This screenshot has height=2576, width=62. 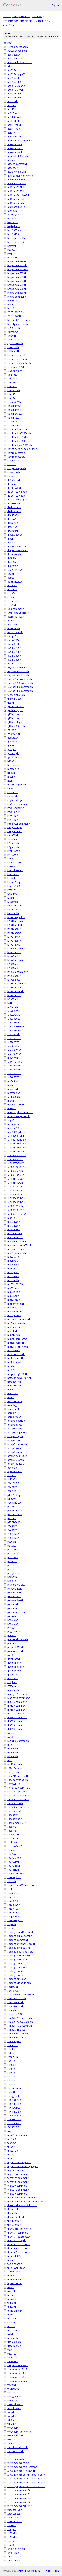 What do you see at coordinates (19, 1955) in the screenshot?
I see `socfpga_de10_nano.h` at bounding box center [19, 1955].